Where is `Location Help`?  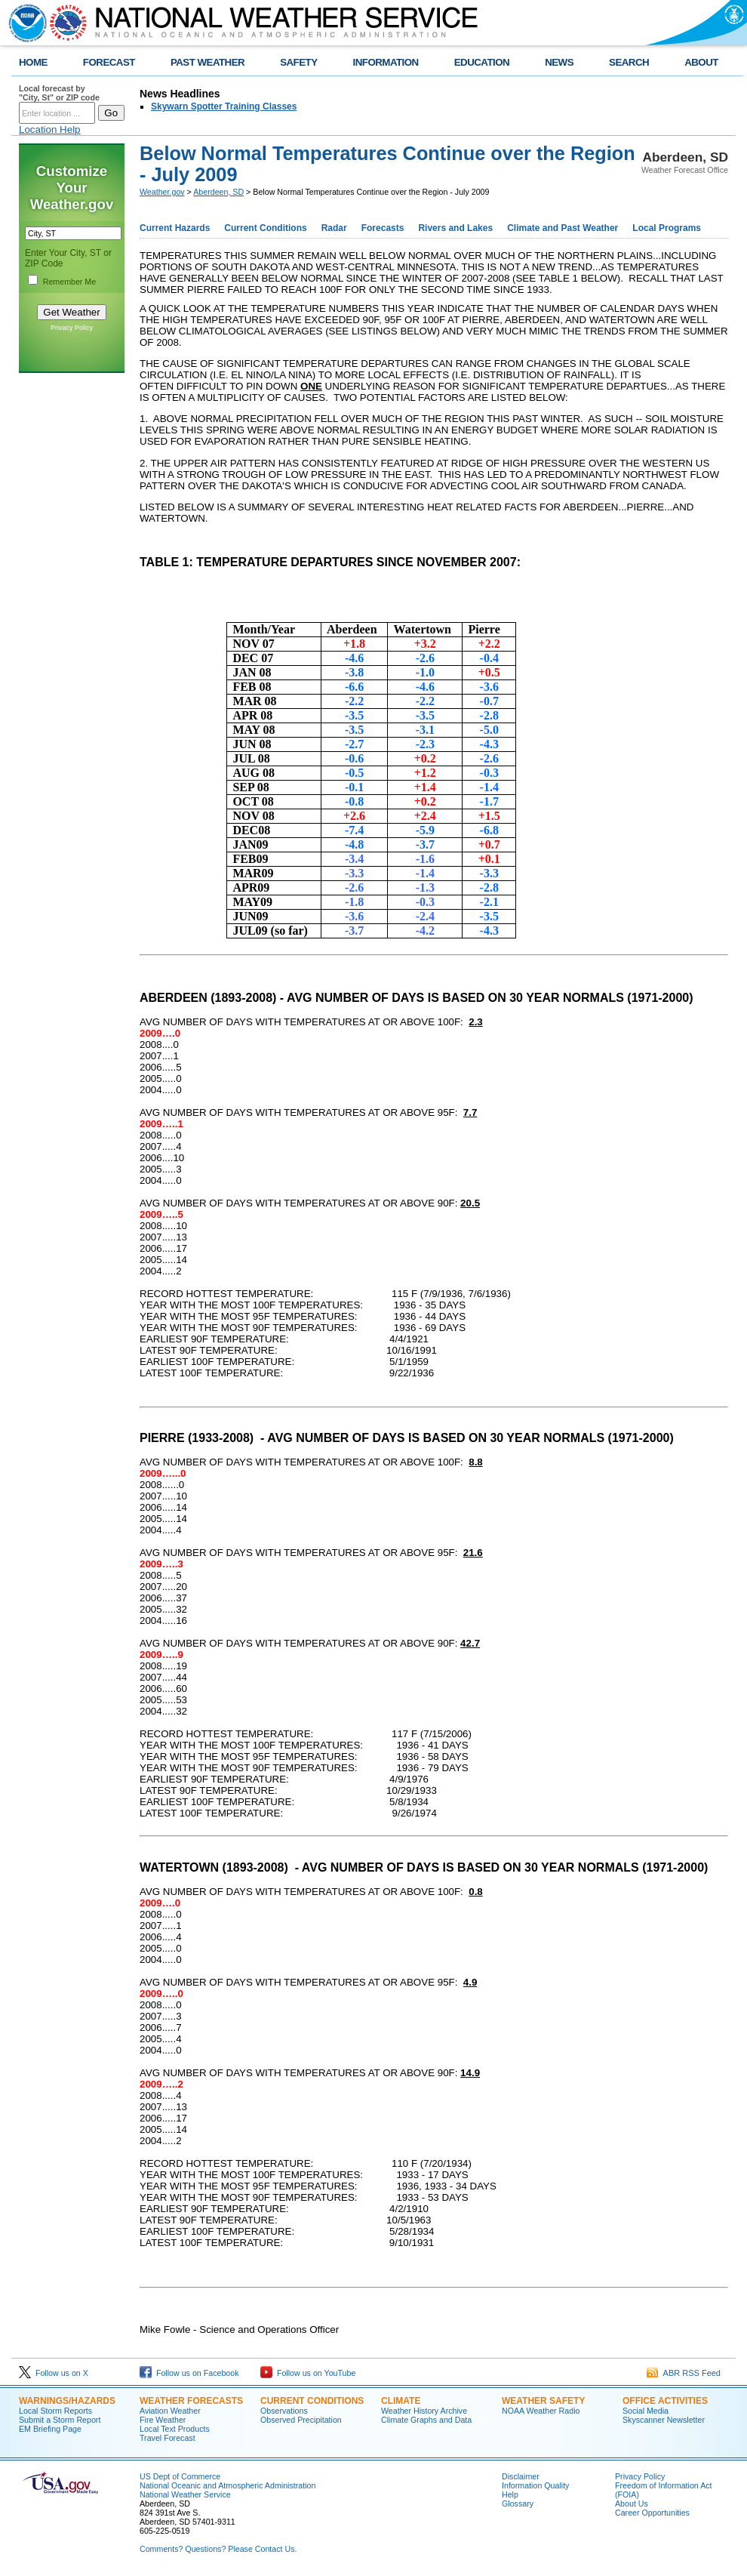
Location Help is located at coordinates (50, 129).